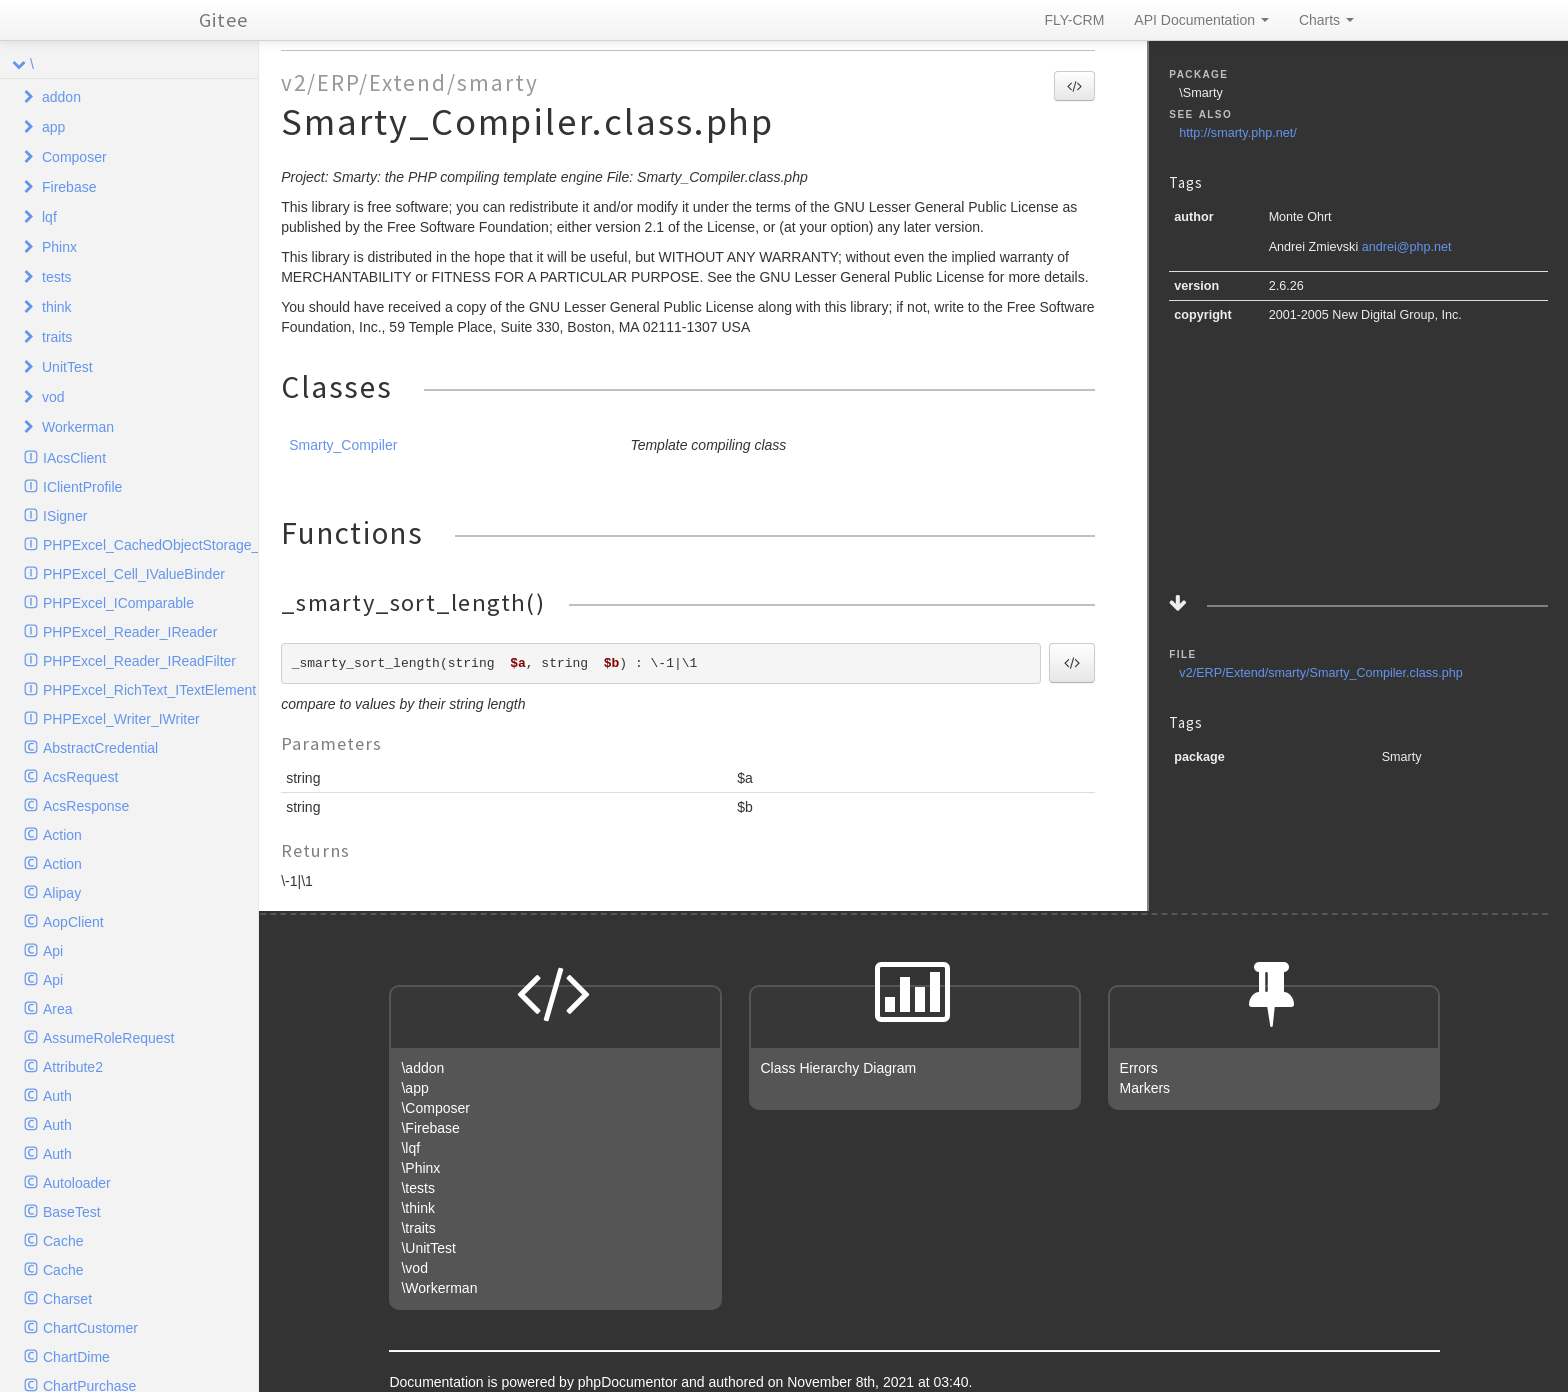 The width and height of the screenshot is (1568, 1392). Describe the element at coordinates (53, 127) in the screenshot. I see `app` at that location.